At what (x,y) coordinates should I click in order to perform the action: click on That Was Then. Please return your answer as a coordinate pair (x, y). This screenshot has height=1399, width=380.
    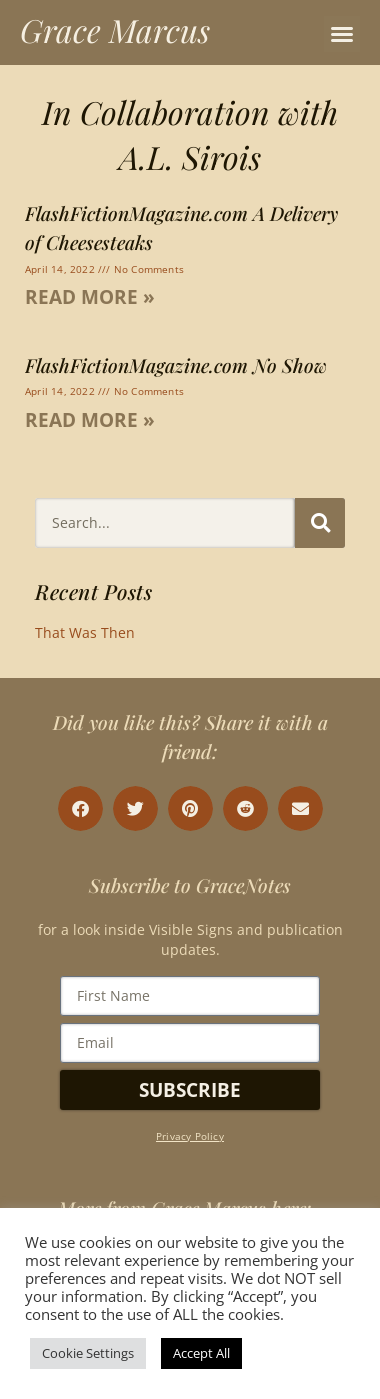
    Looking at the image, I should click on (85, 632).